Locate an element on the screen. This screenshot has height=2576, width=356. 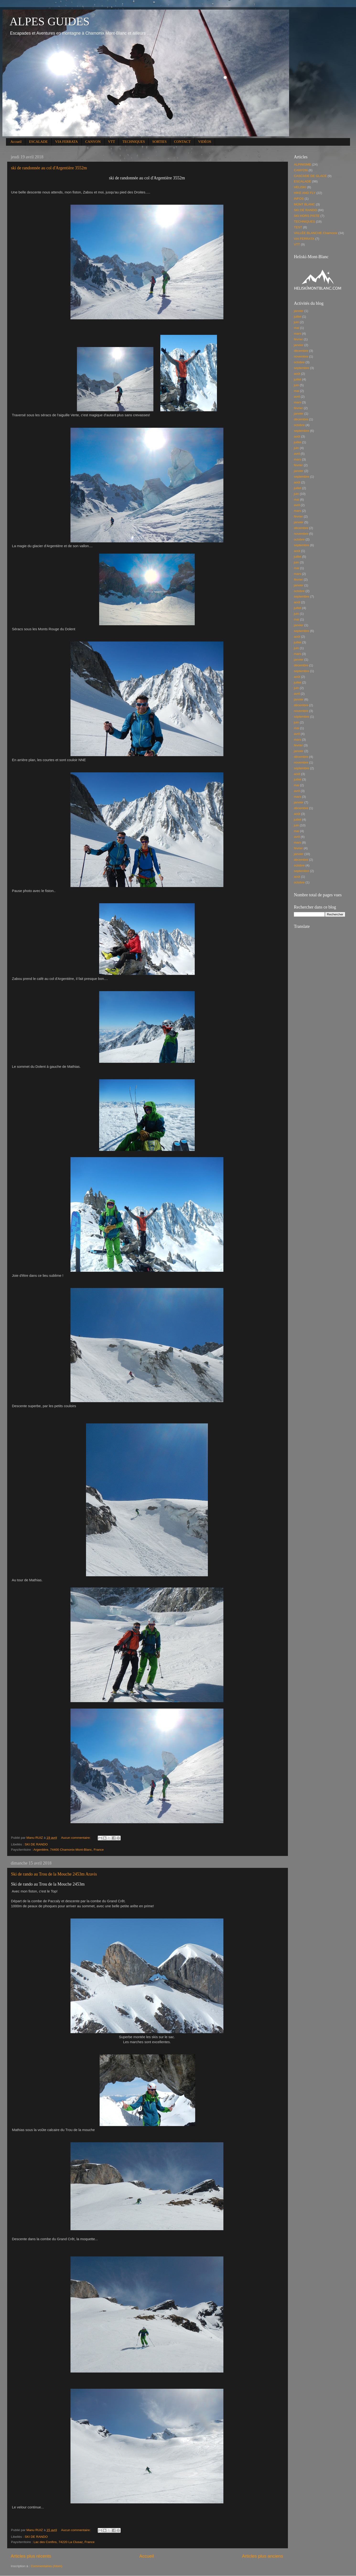
MONT BLANC is located at coordinates (304, 204).